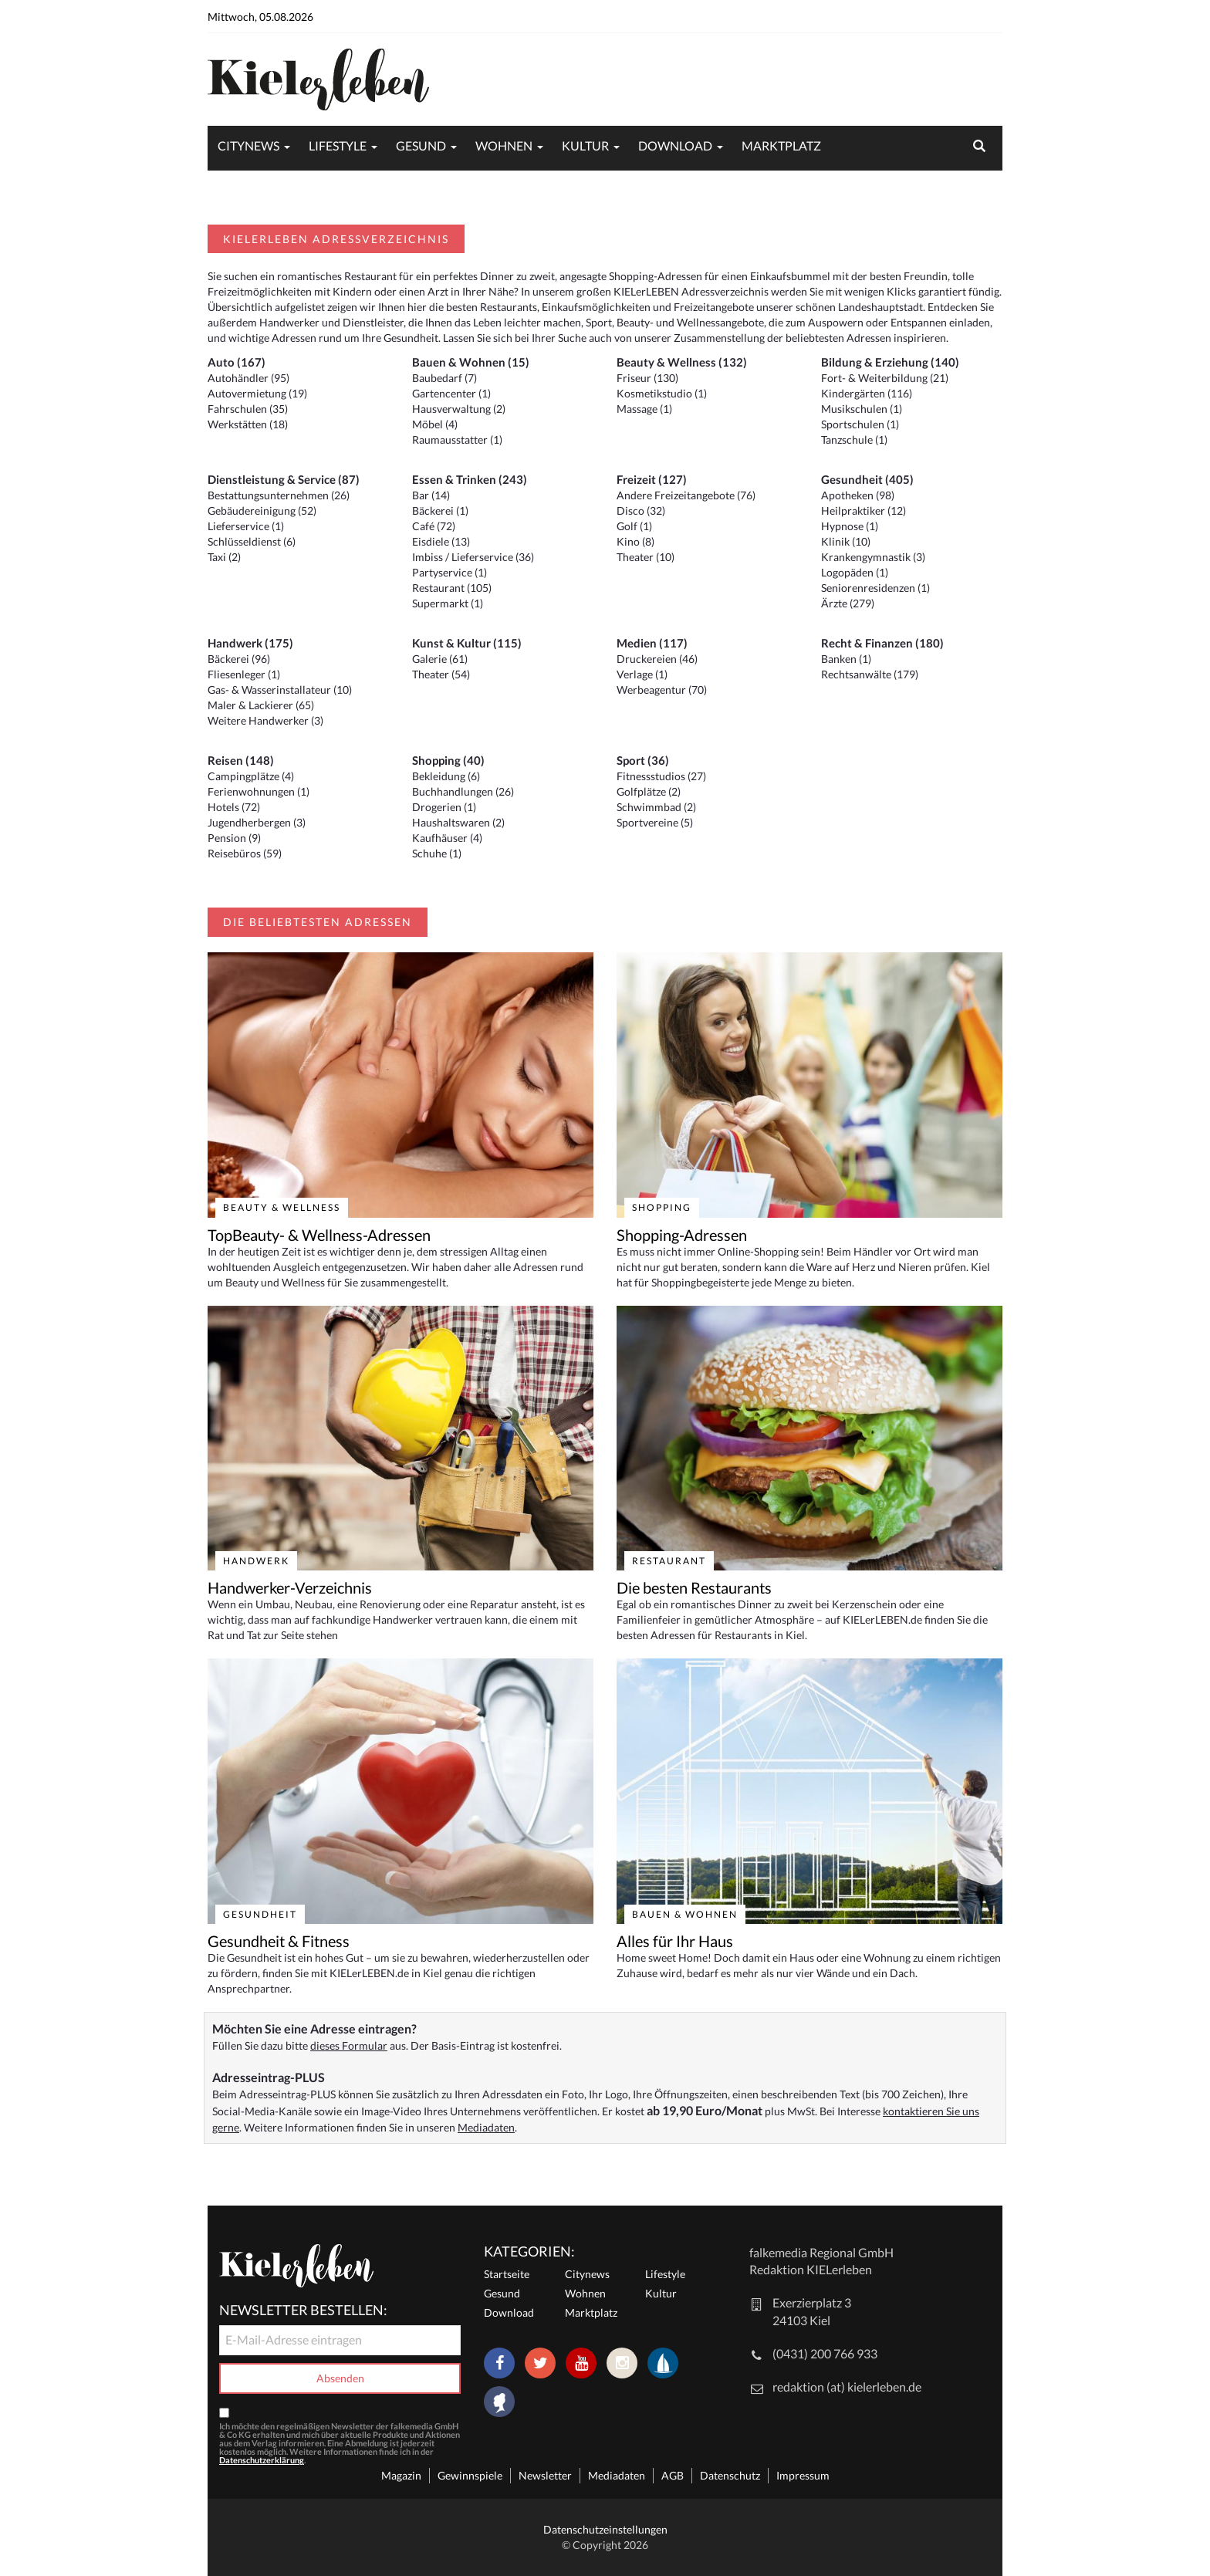 The image size is (1210, 2576). What do you see at coordinates (682, 1234) in the screenshot?
I see `Shopping-Adressen` at bounding box center [682, 1234].